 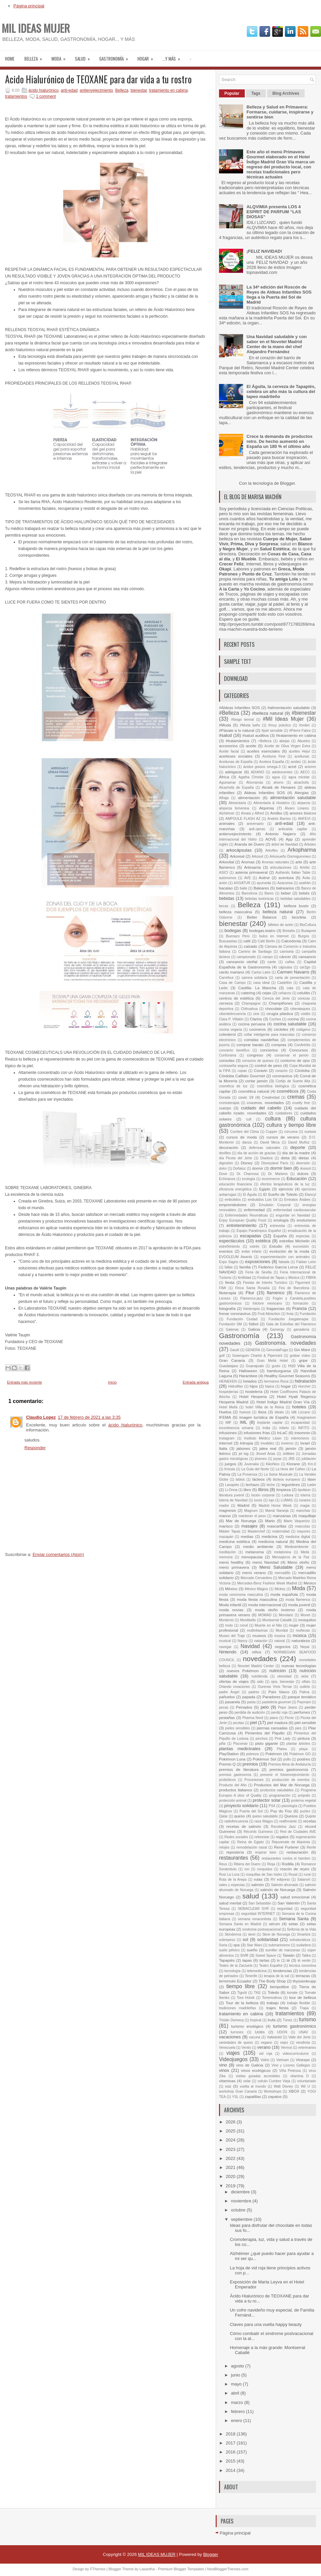 What do you see at coordinates (298, 1831) in the screenshot?
I see `Red de Ciudades AVE` at bounding box center [298, 1831].